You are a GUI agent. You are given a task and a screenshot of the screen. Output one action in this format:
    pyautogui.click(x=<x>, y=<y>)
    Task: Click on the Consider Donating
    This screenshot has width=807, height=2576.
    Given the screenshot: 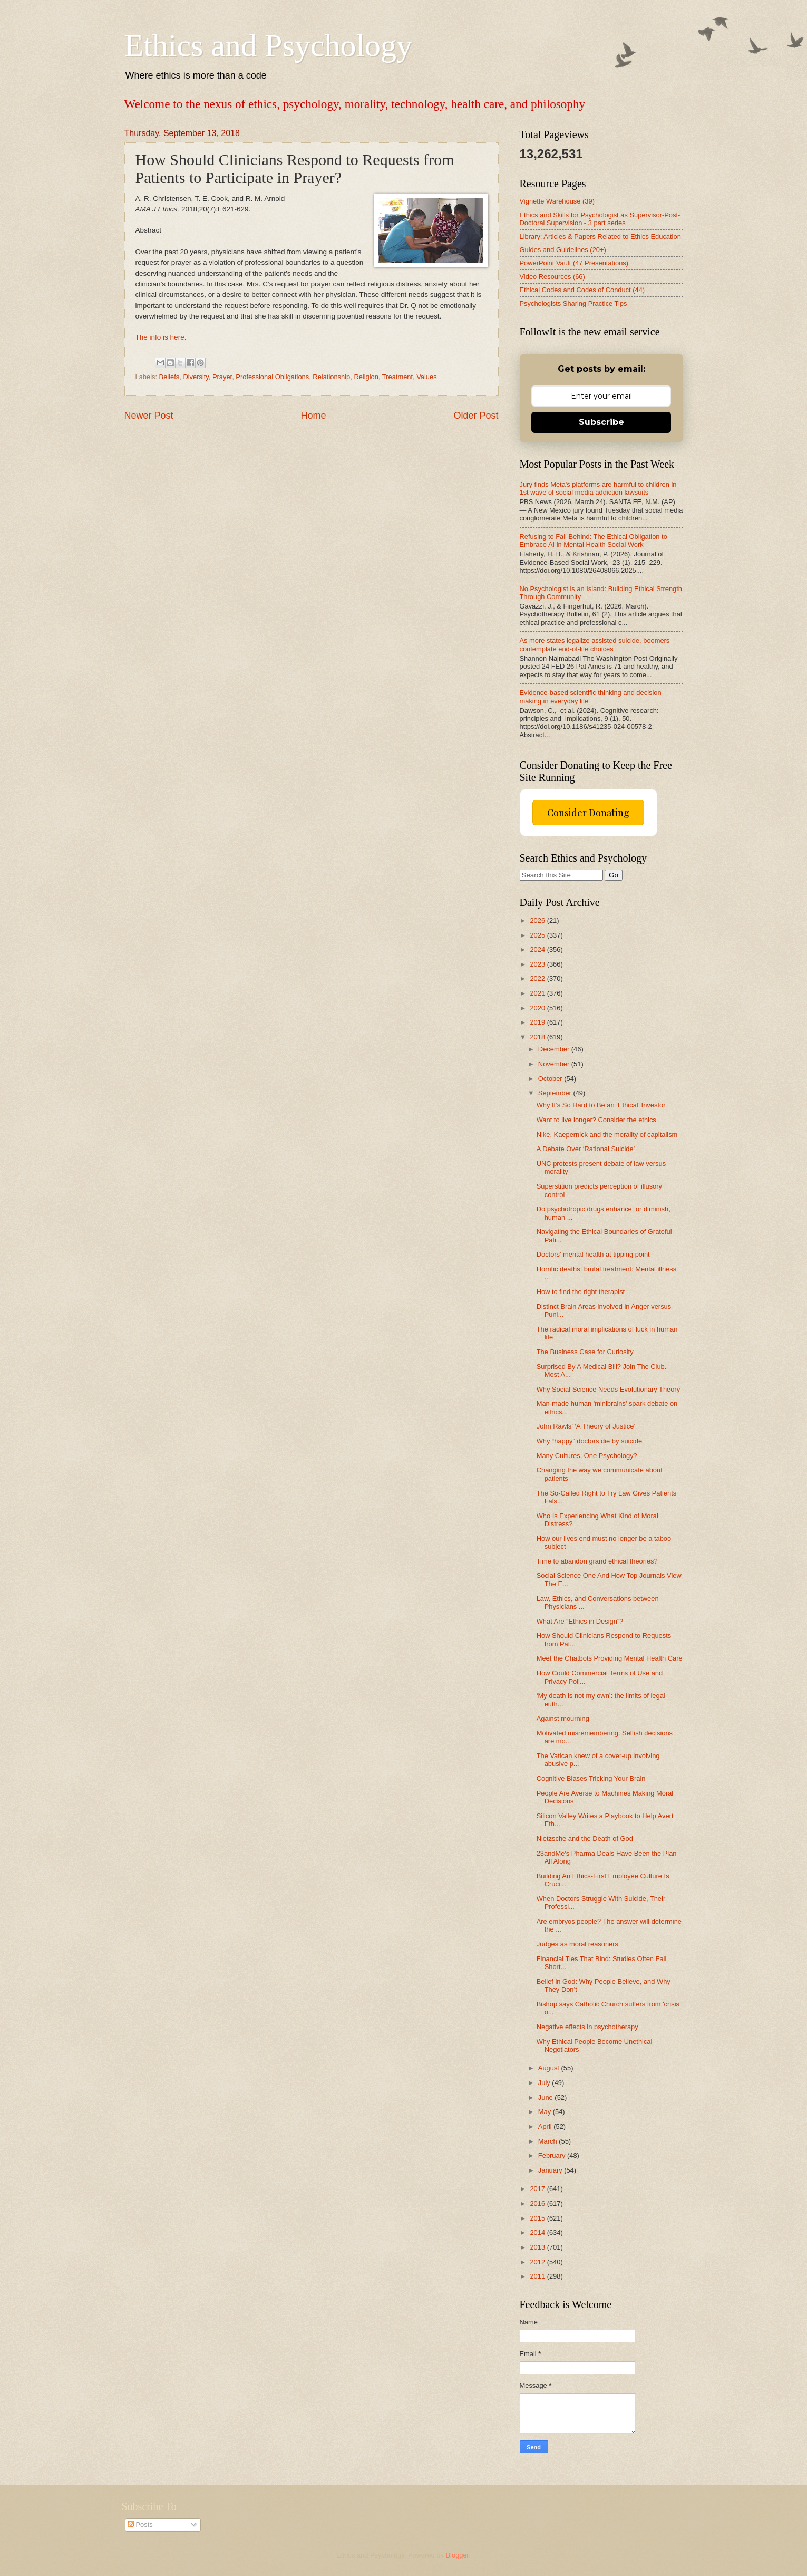 What is the action you would take?
    pyautogui.click(x=588, y=812)
    